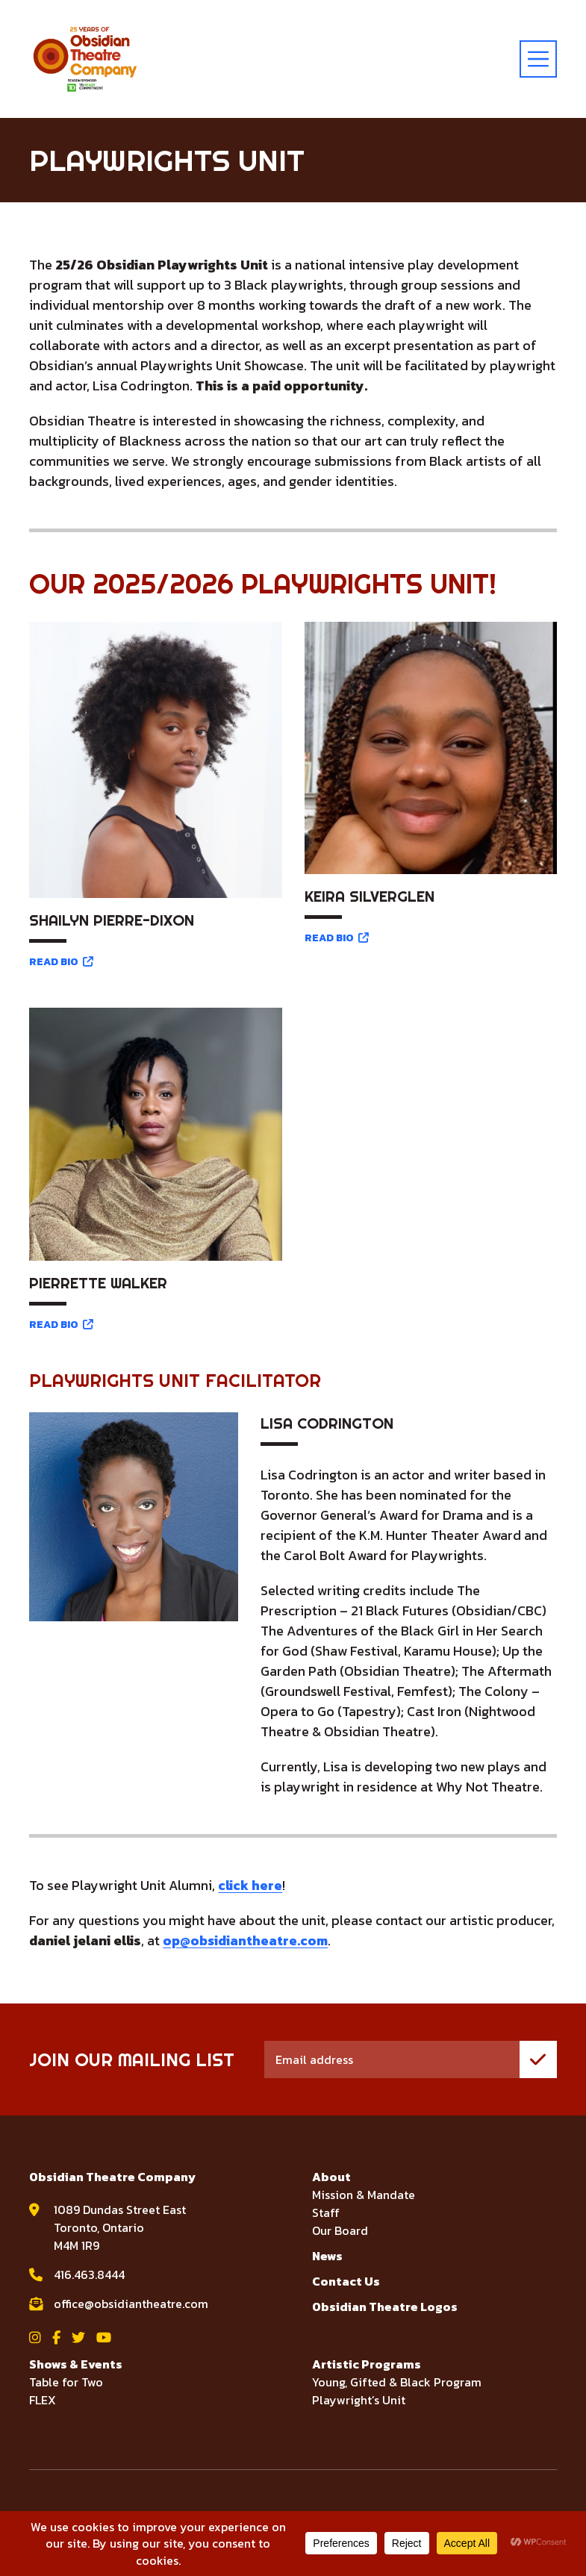  What do you see at coordinates (246, 1940) in the screenshot?
I see `op@obsidiantheatre.com` at bounding box center [246, 1940].